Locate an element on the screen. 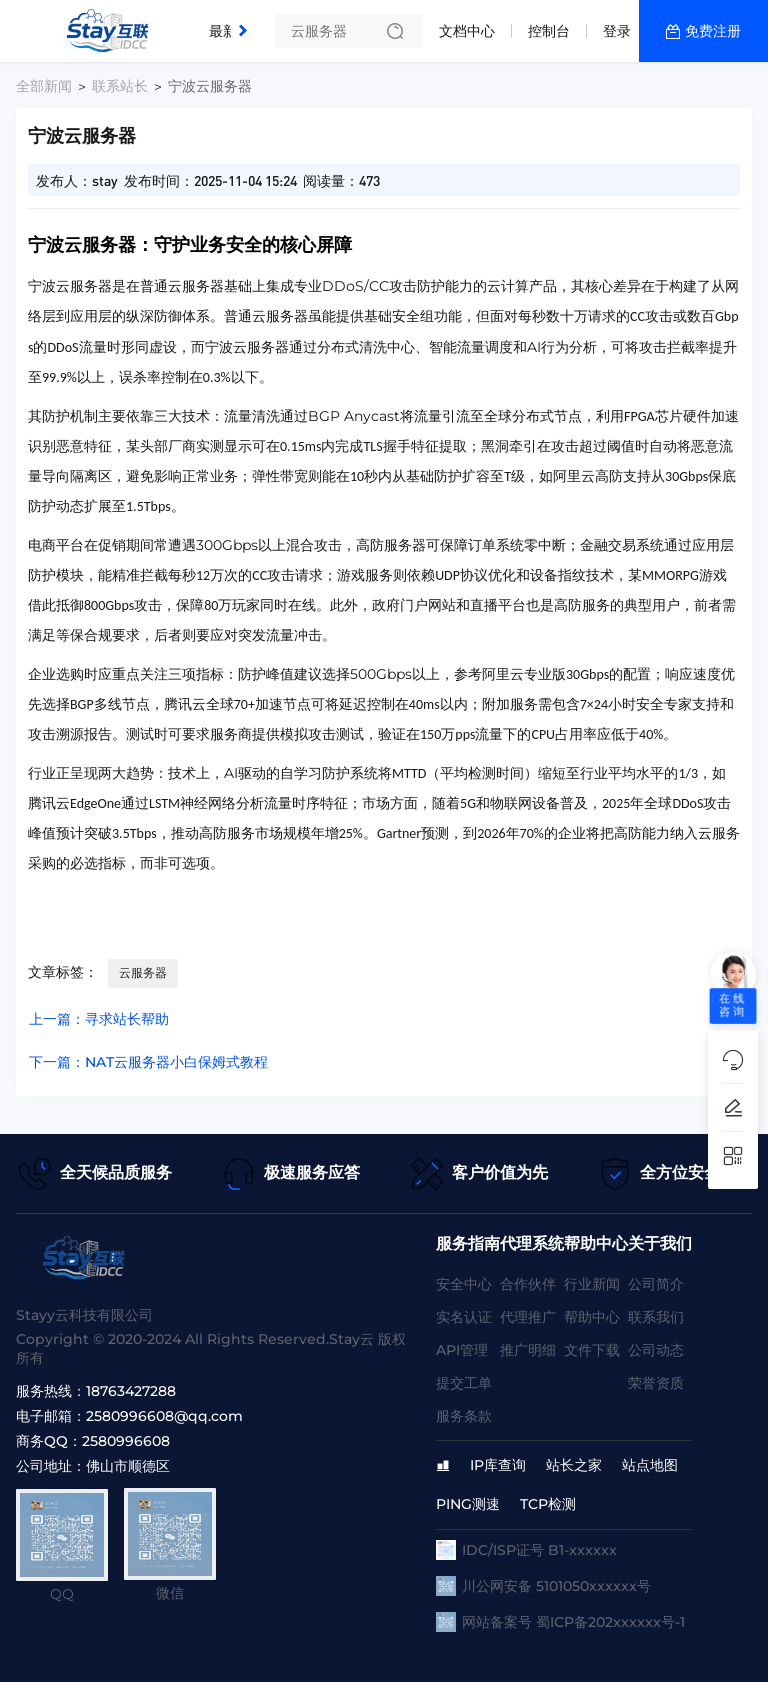  云服务器 is located at coordinates (143, 972).